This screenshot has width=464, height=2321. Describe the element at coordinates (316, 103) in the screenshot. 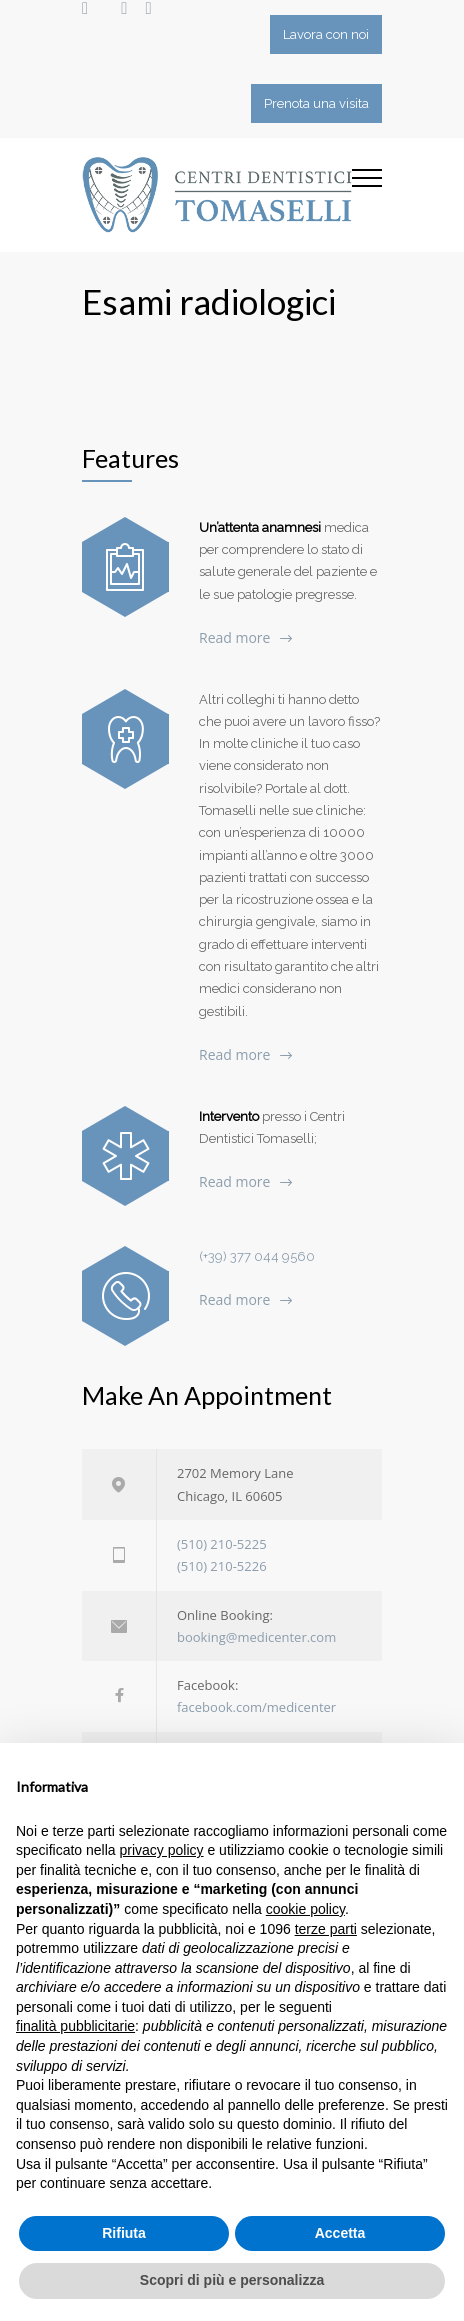

I see `Prenota una visita` at that location.